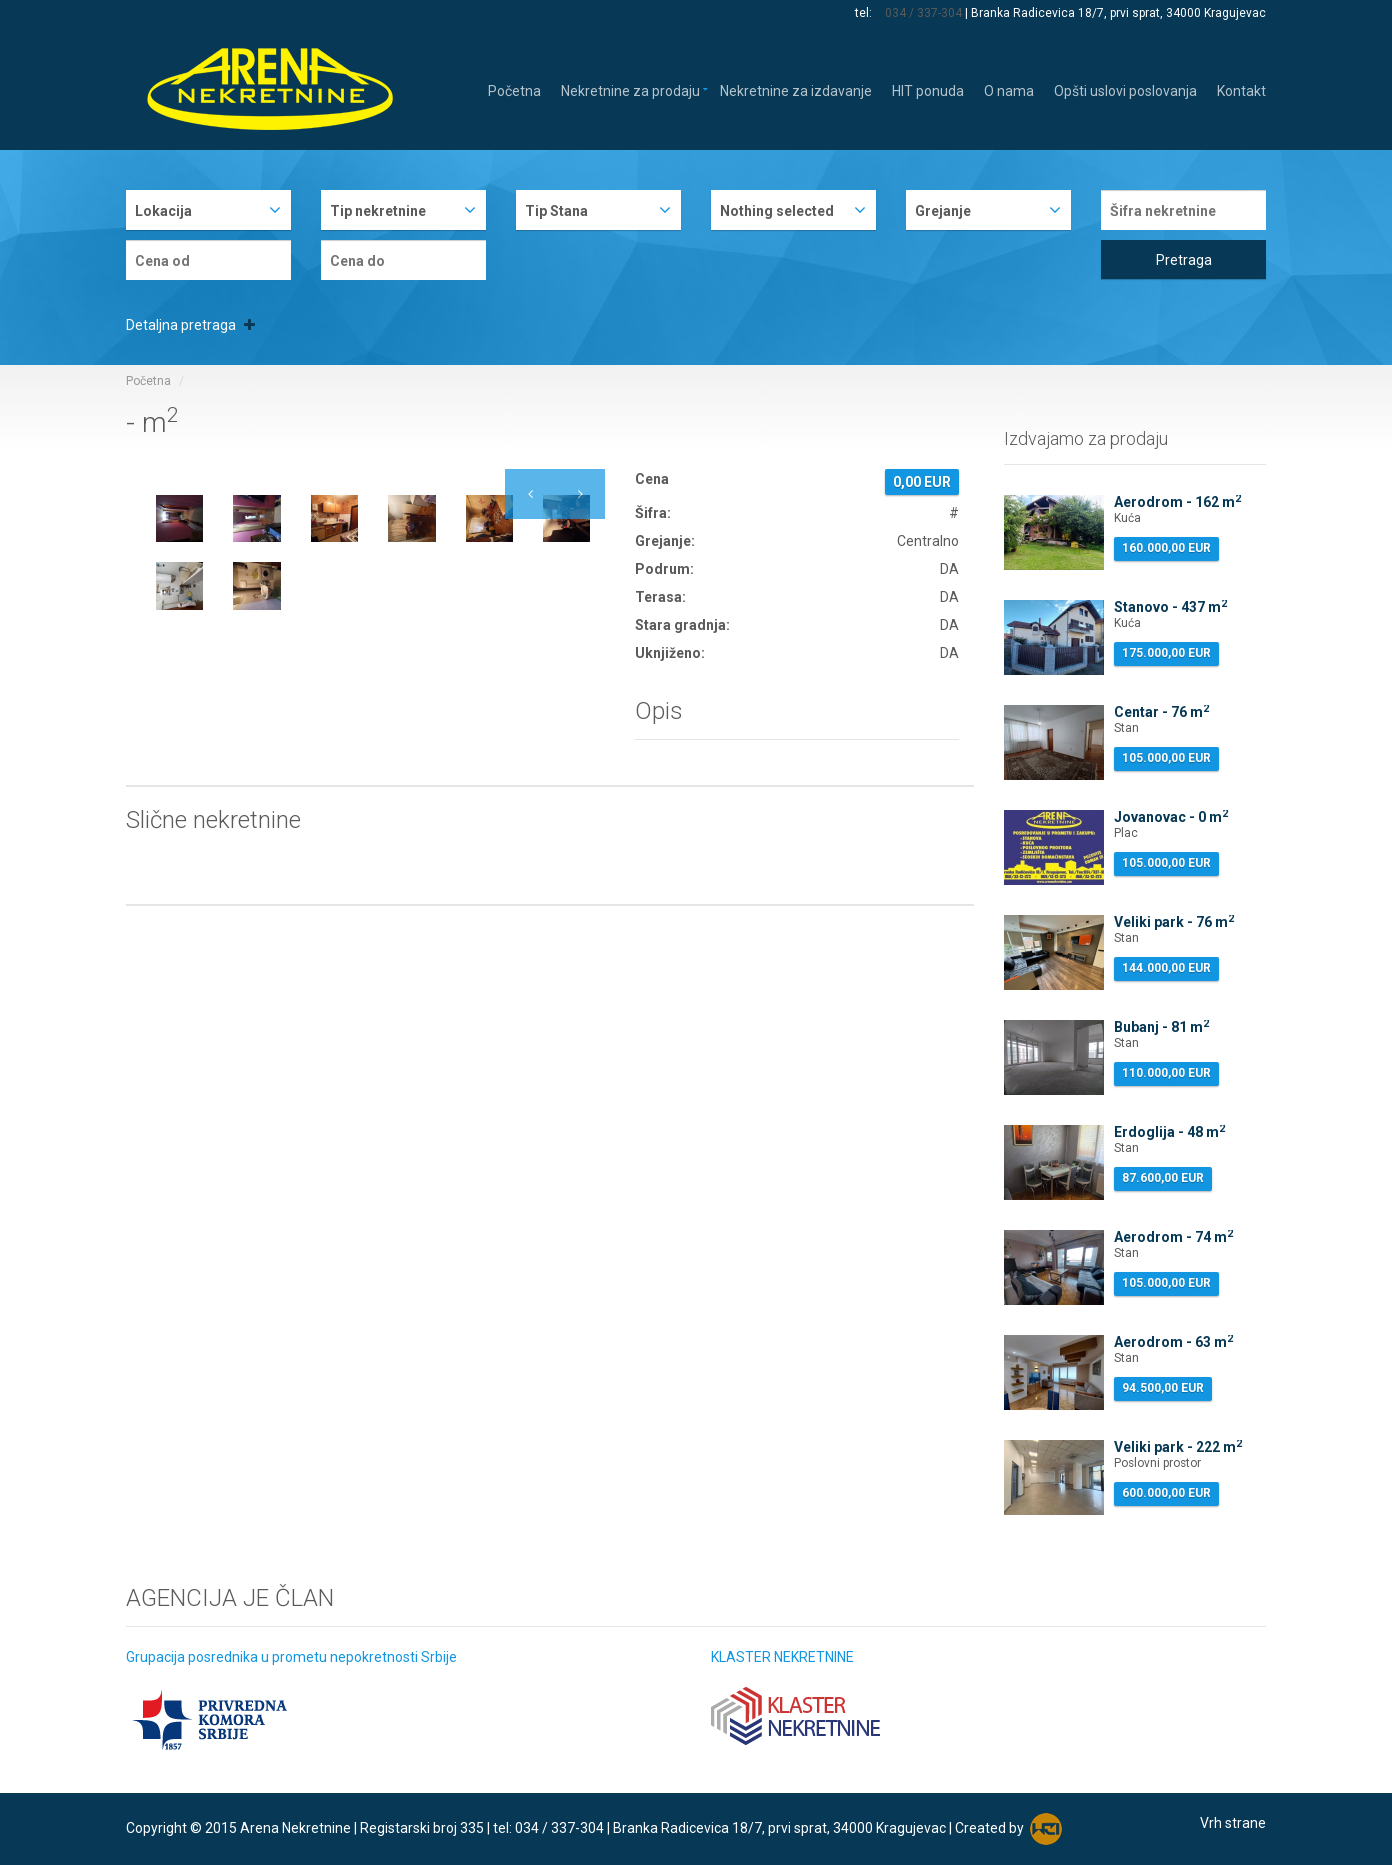 The height and width of the screenshot is (1865, 1392). What do you see at coordinates (514, 89) in the screenshot?
I see `Početna` at bounding box center [514, 89].